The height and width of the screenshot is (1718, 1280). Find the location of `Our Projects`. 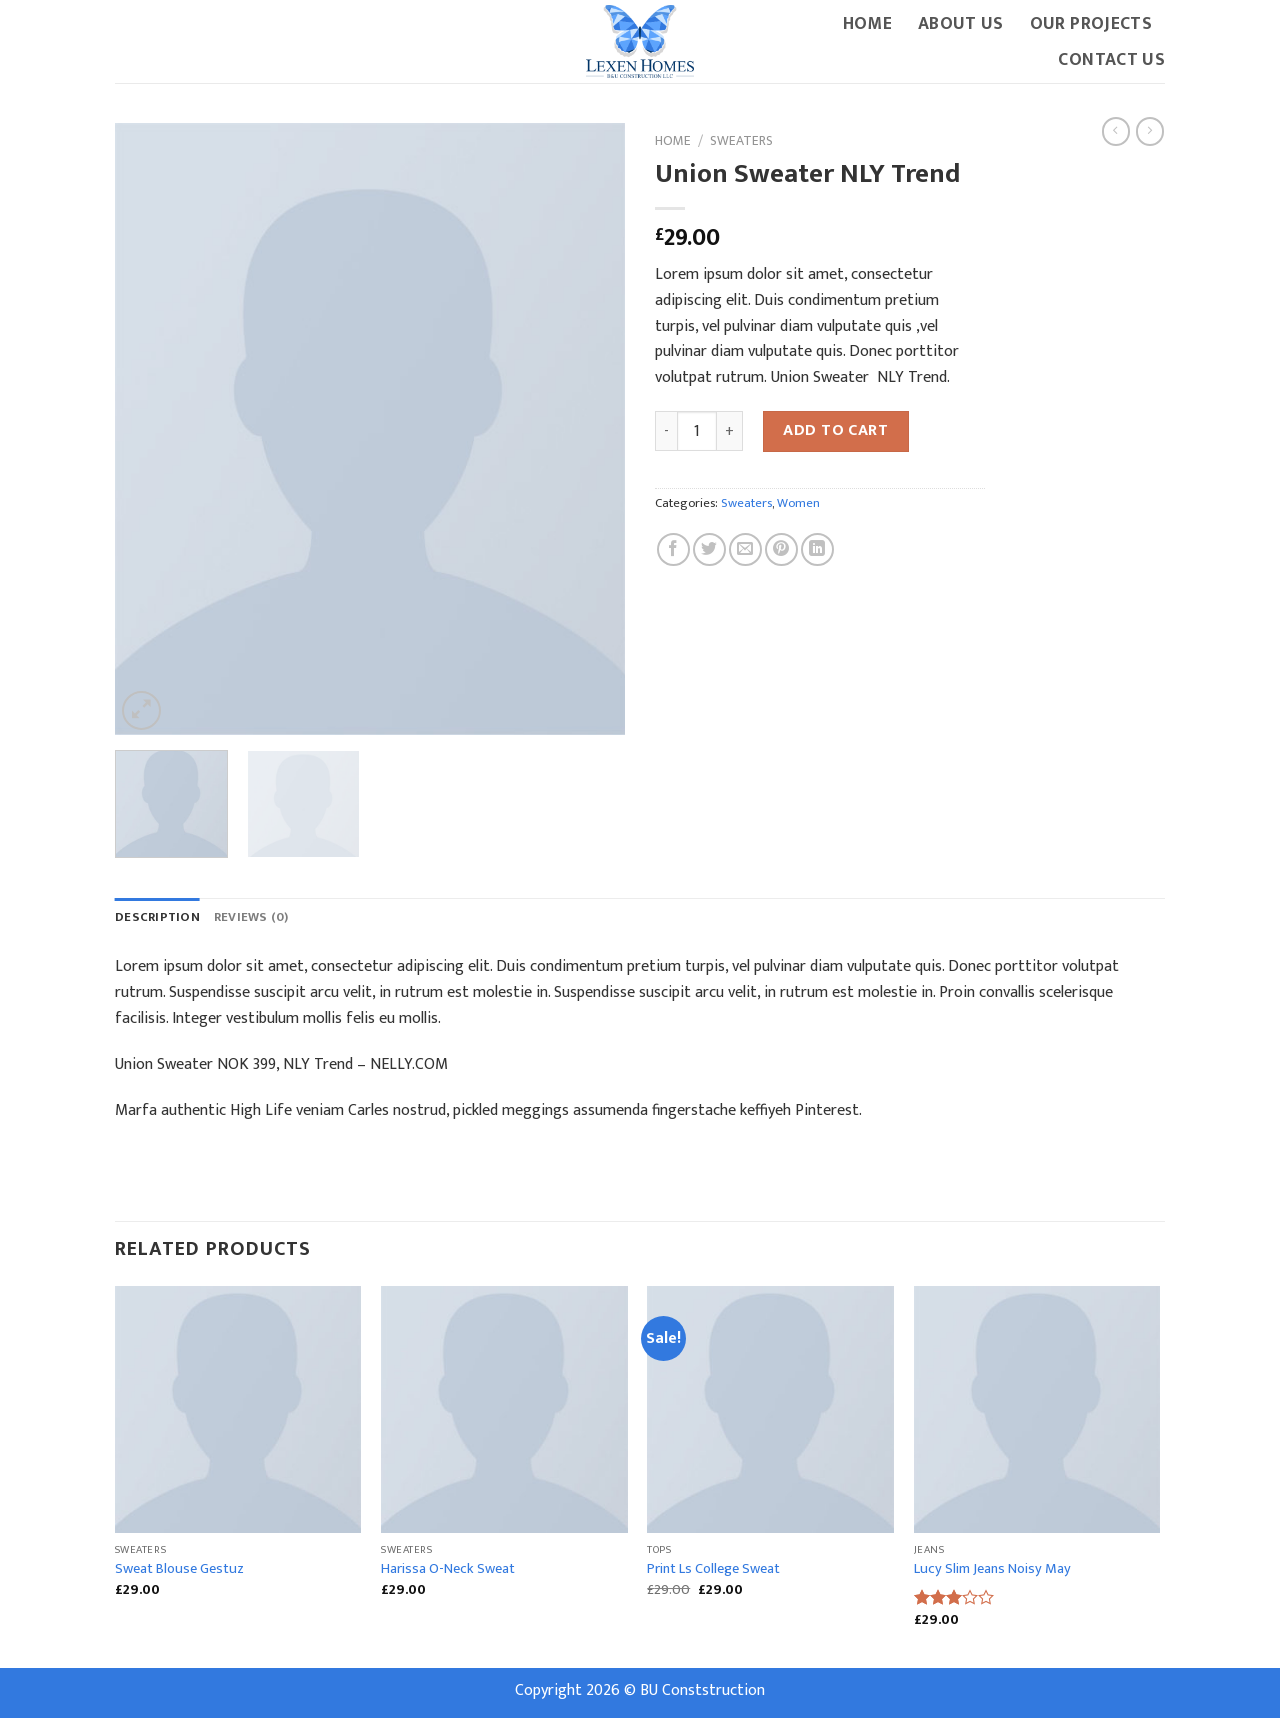

Our Projects is located at coordinates (1091, 23).